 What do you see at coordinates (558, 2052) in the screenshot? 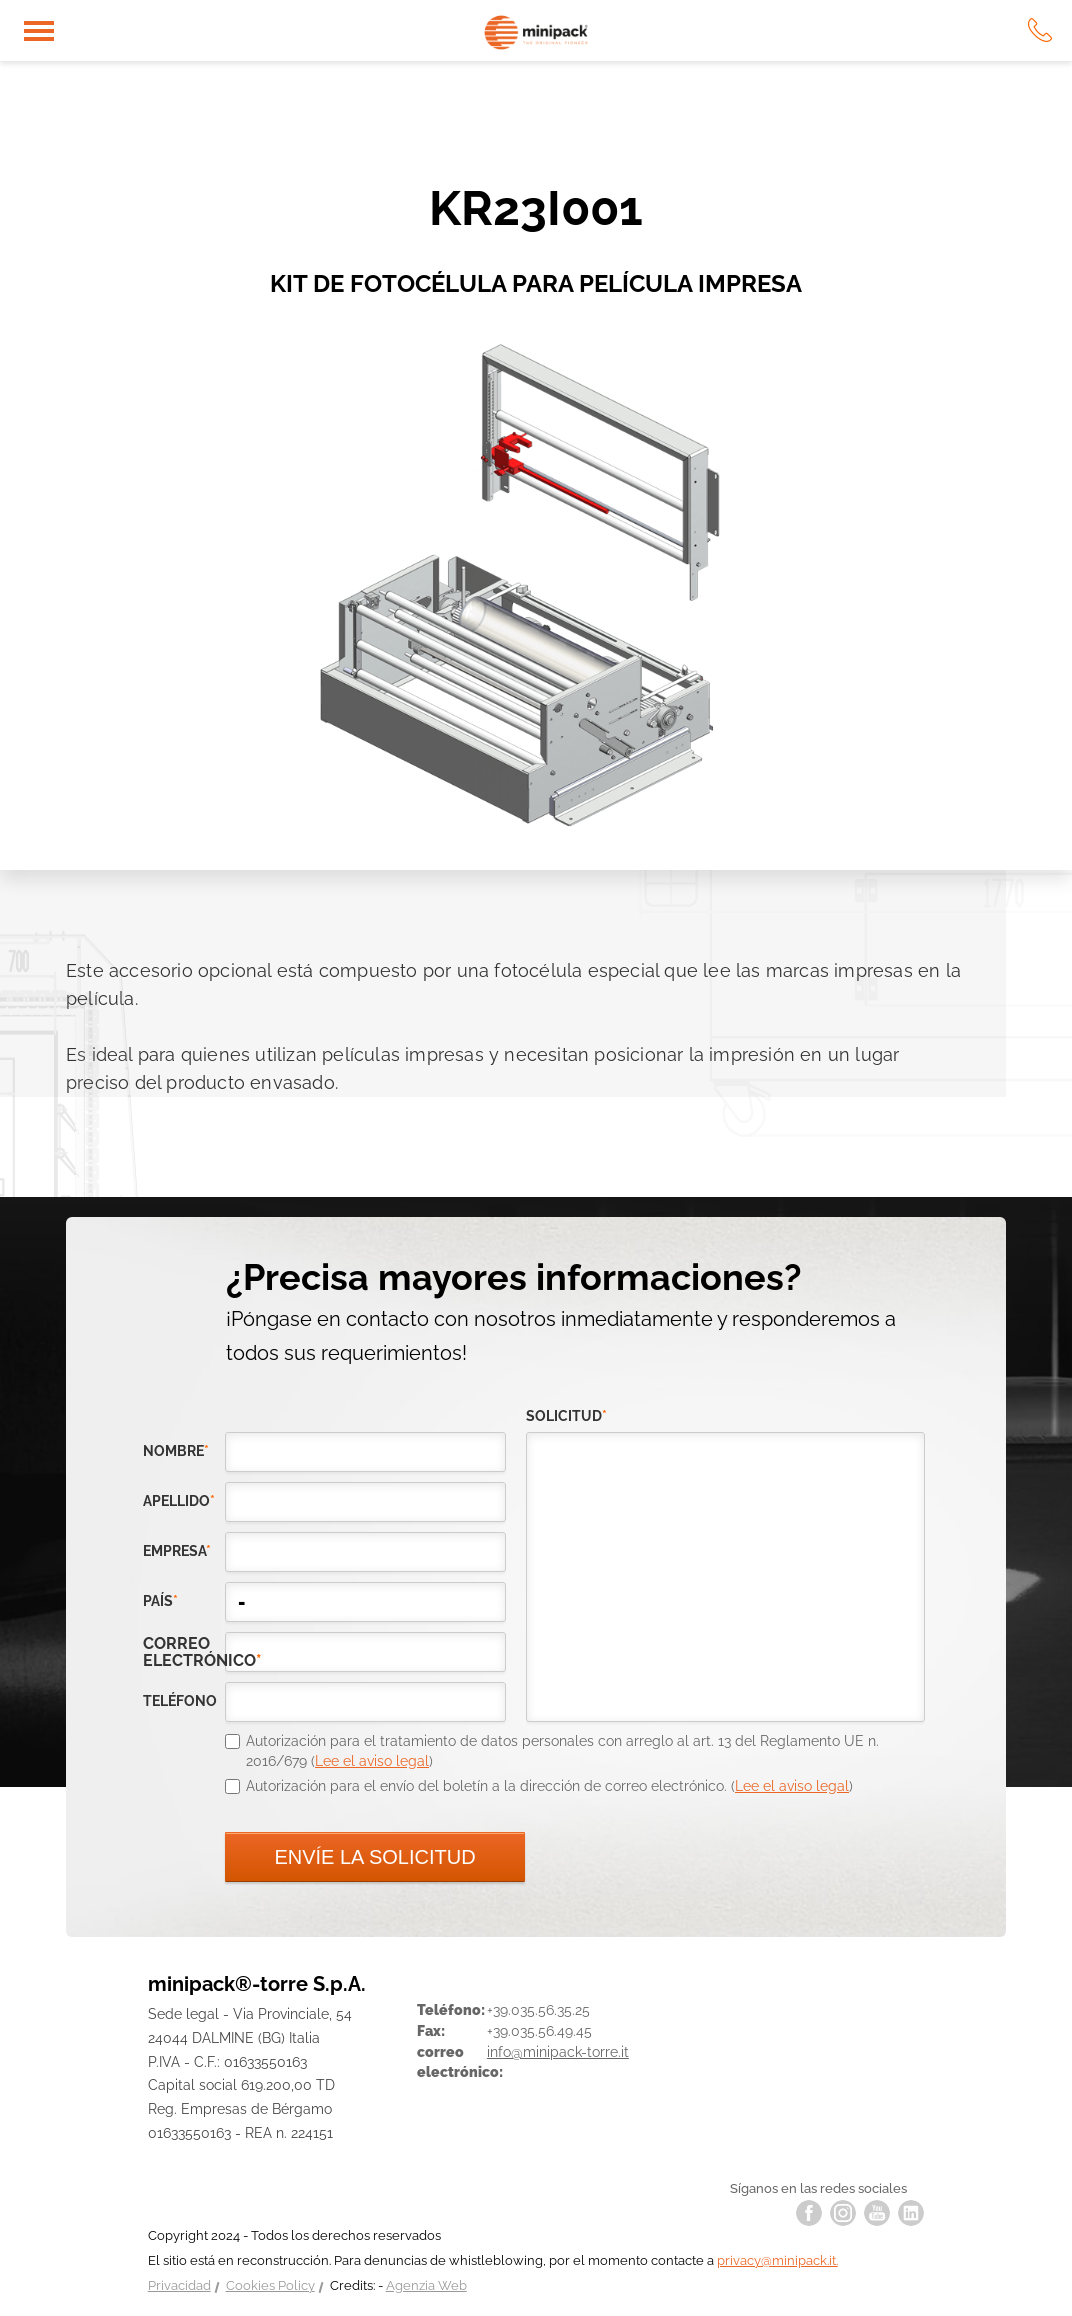
I see `info@minipack-torre.it` at bounding box center [558, 2052].